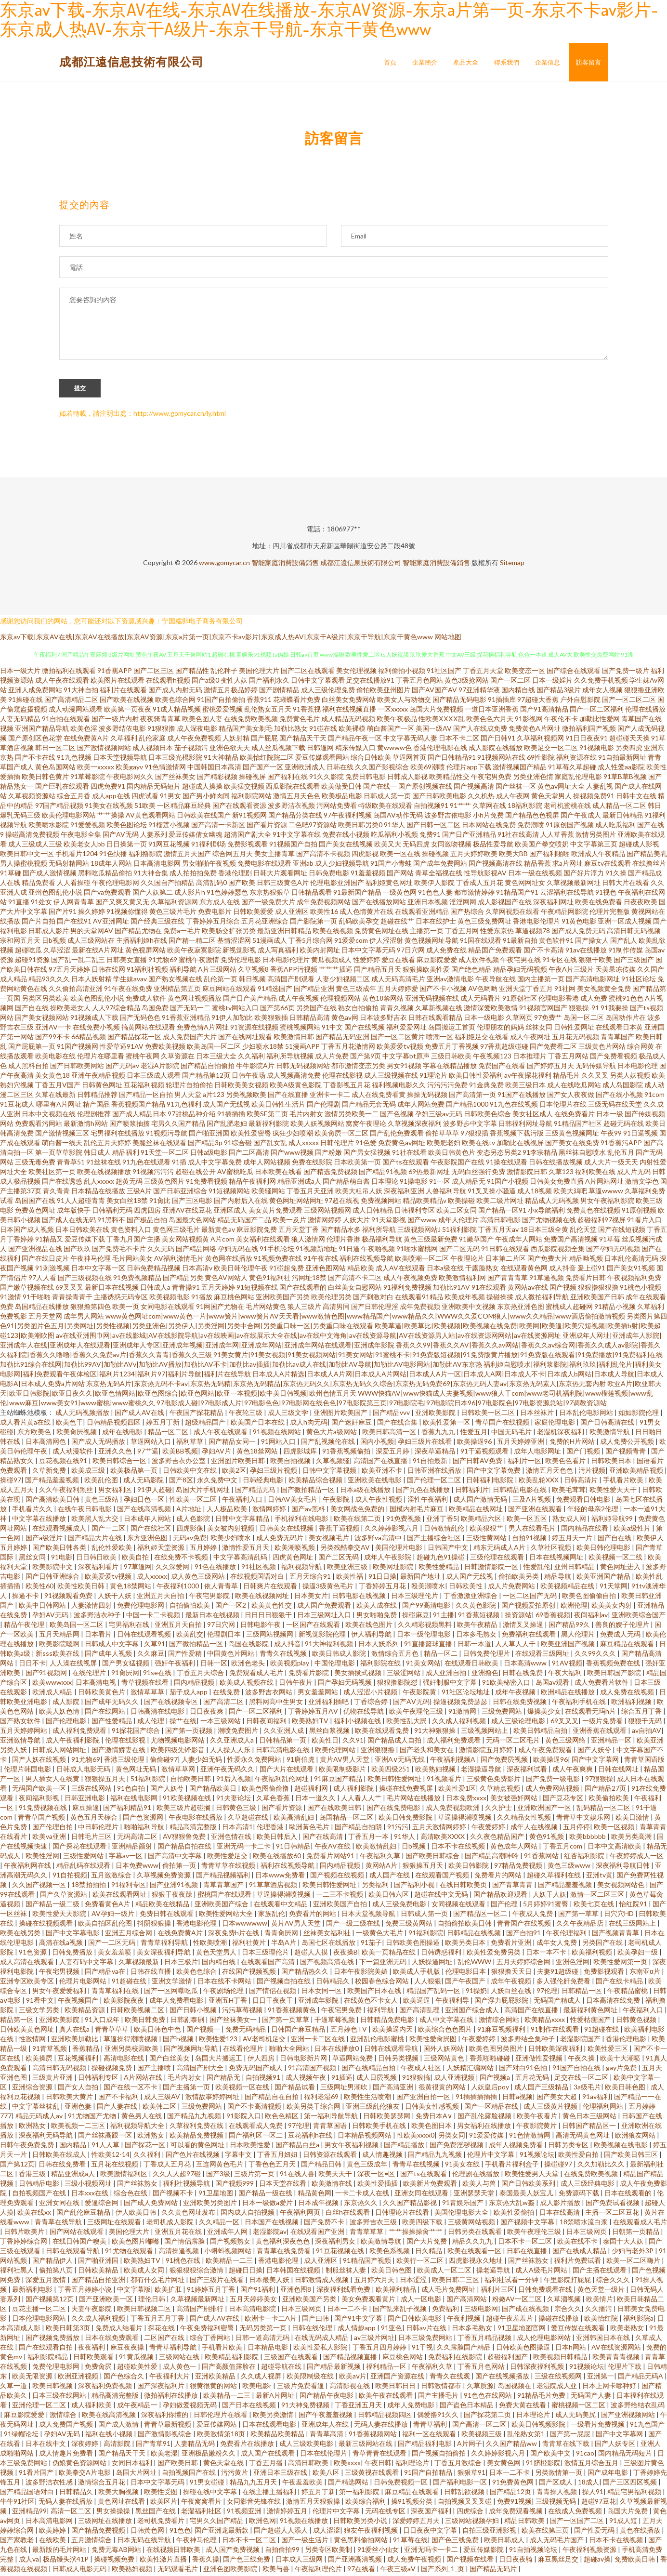 The image size is (667, 2576). I want to click on 午夜神马伦理, so click(90, 1260).